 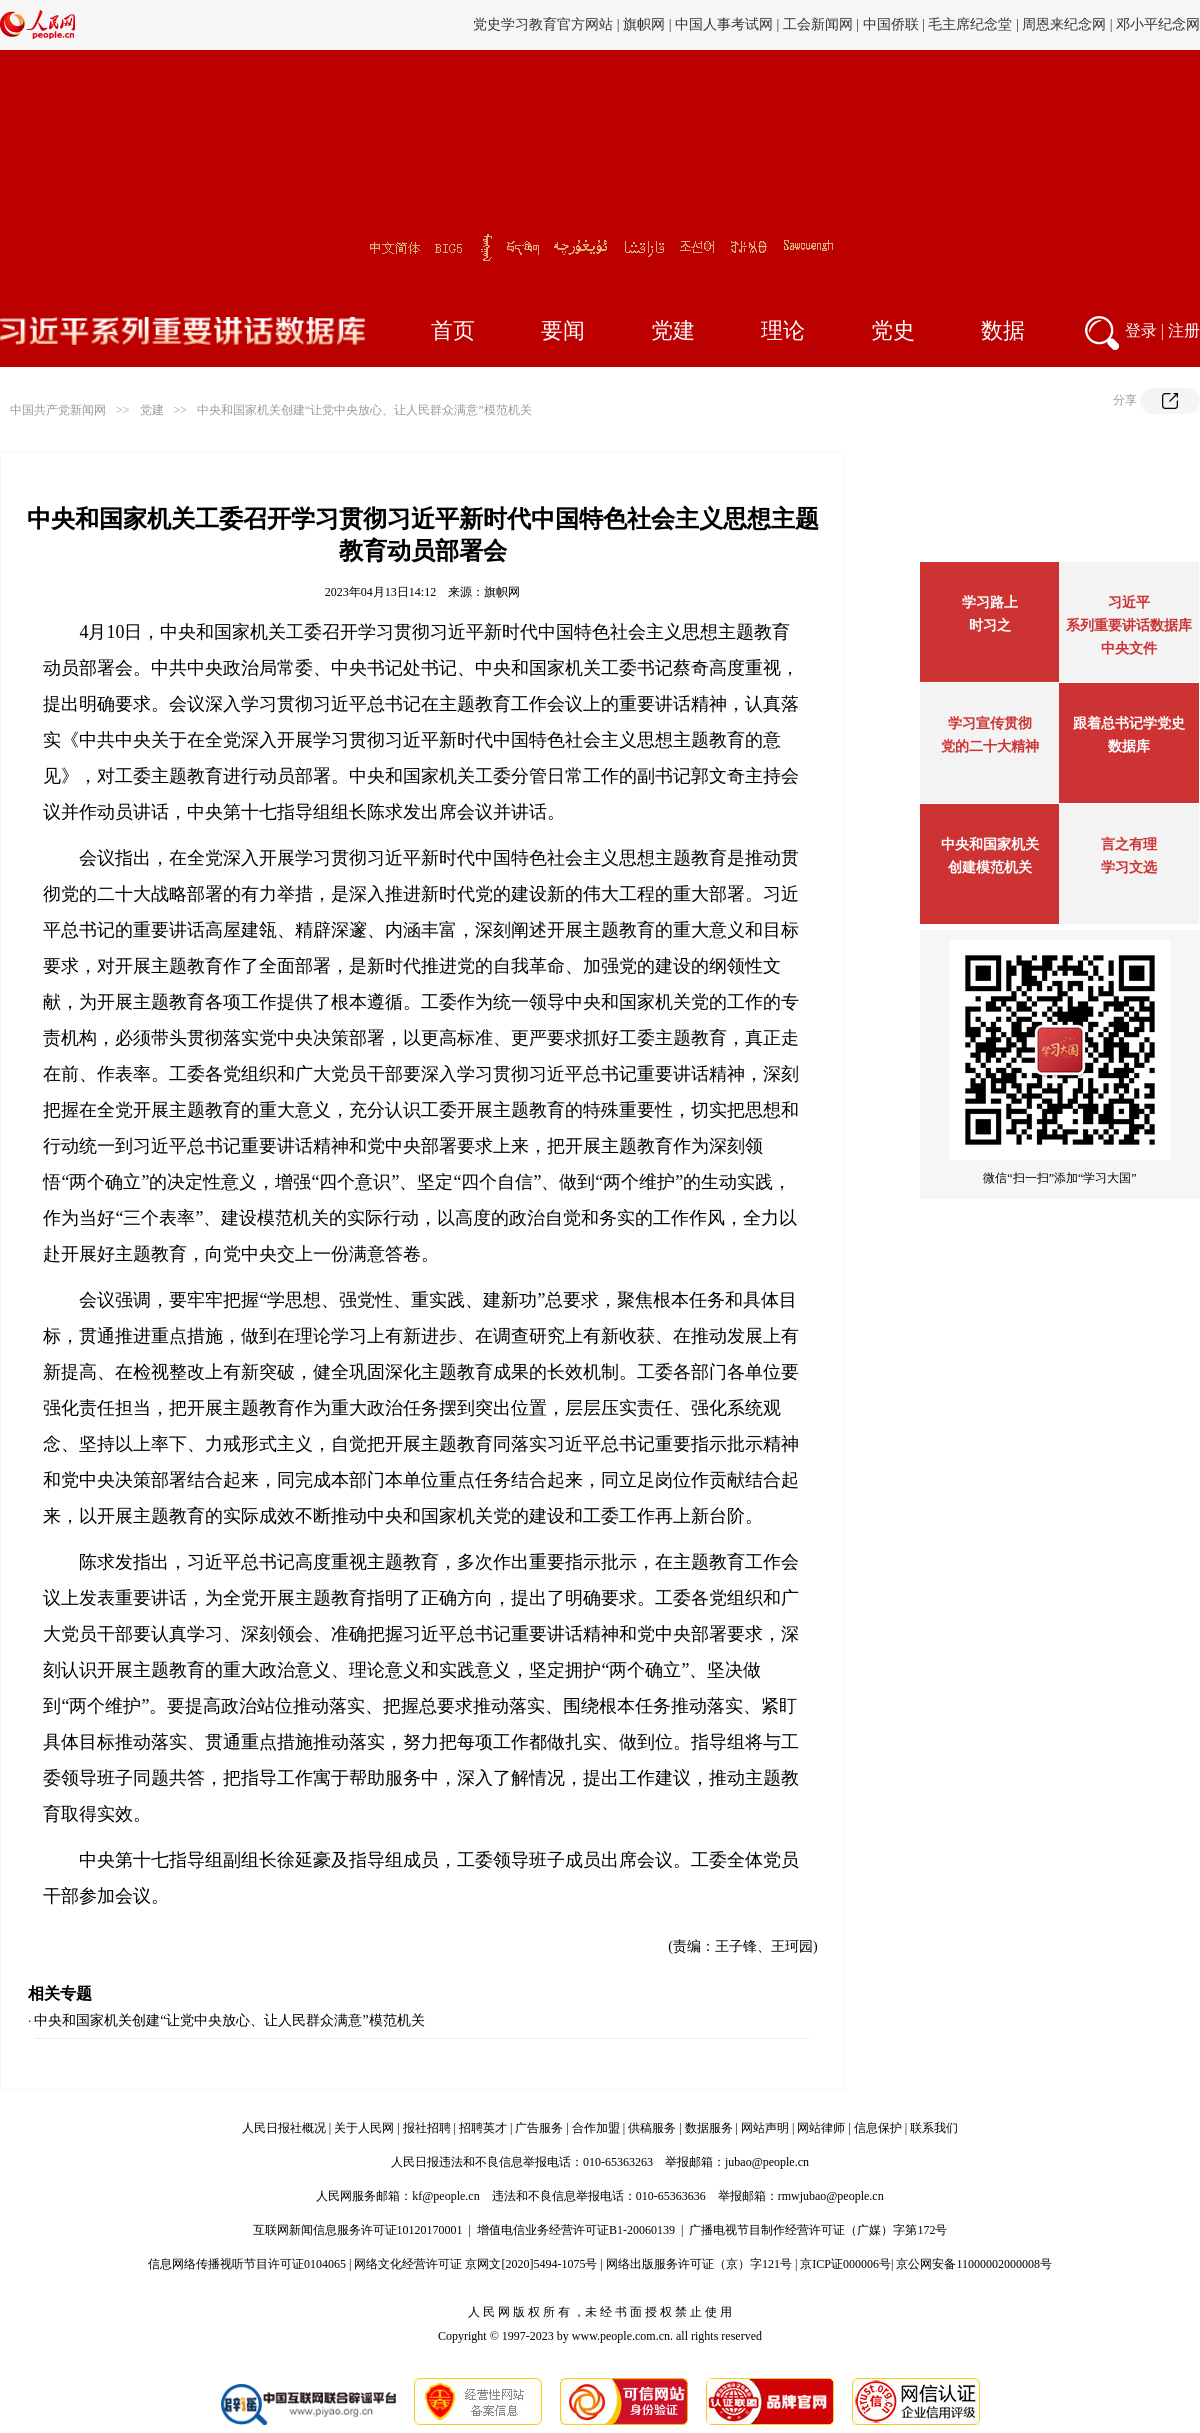 I want to click on 网络文化经营许可证 京网文[2020]5494-1075号, so click(x=475, y=2264).